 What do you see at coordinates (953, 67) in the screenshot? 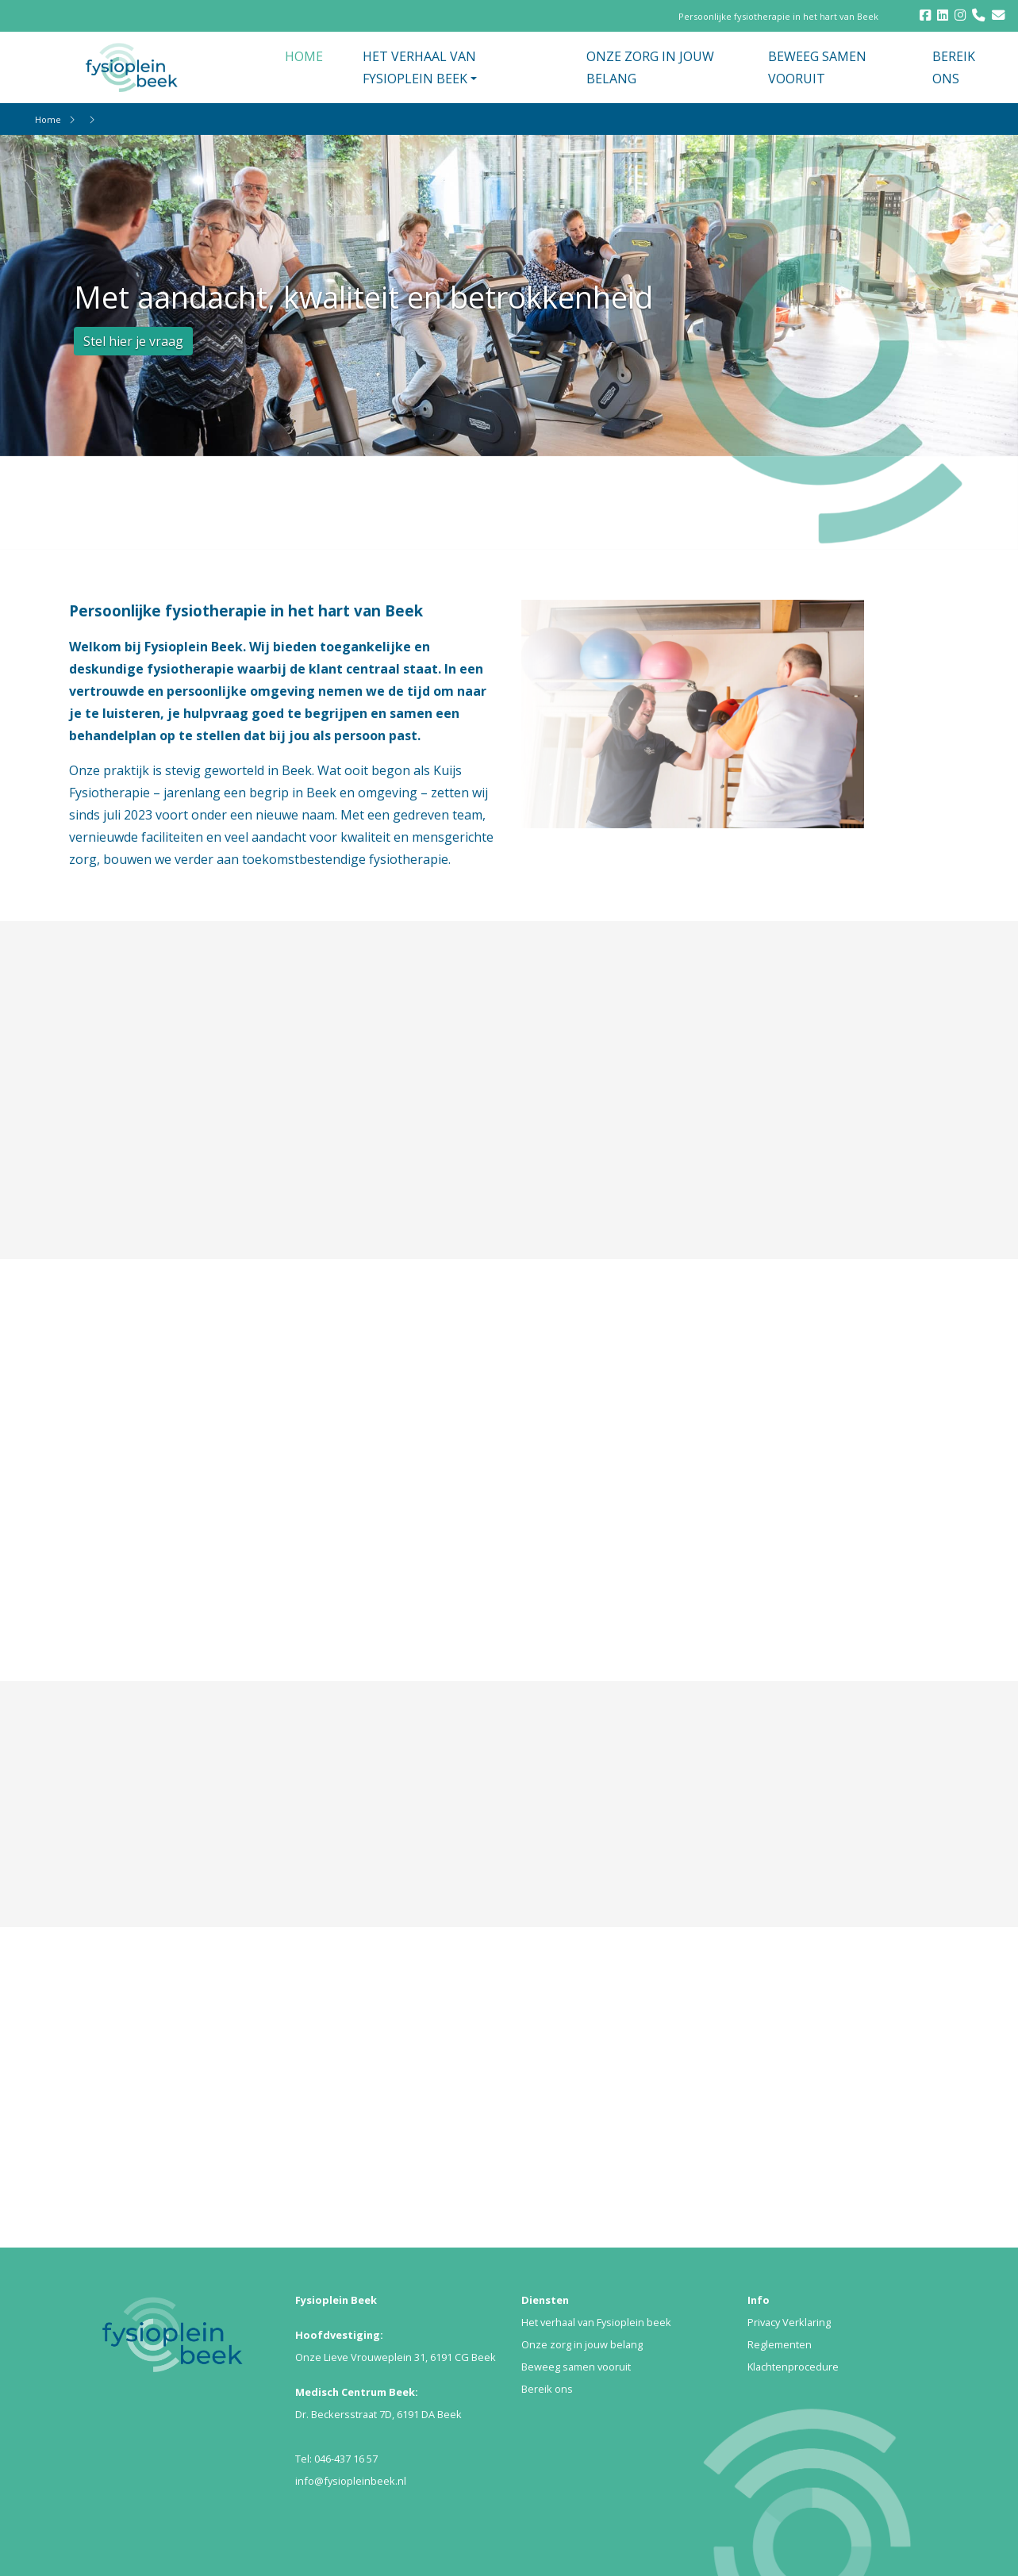
I see `BEREIK ONS` at bounding box center [953, 67].